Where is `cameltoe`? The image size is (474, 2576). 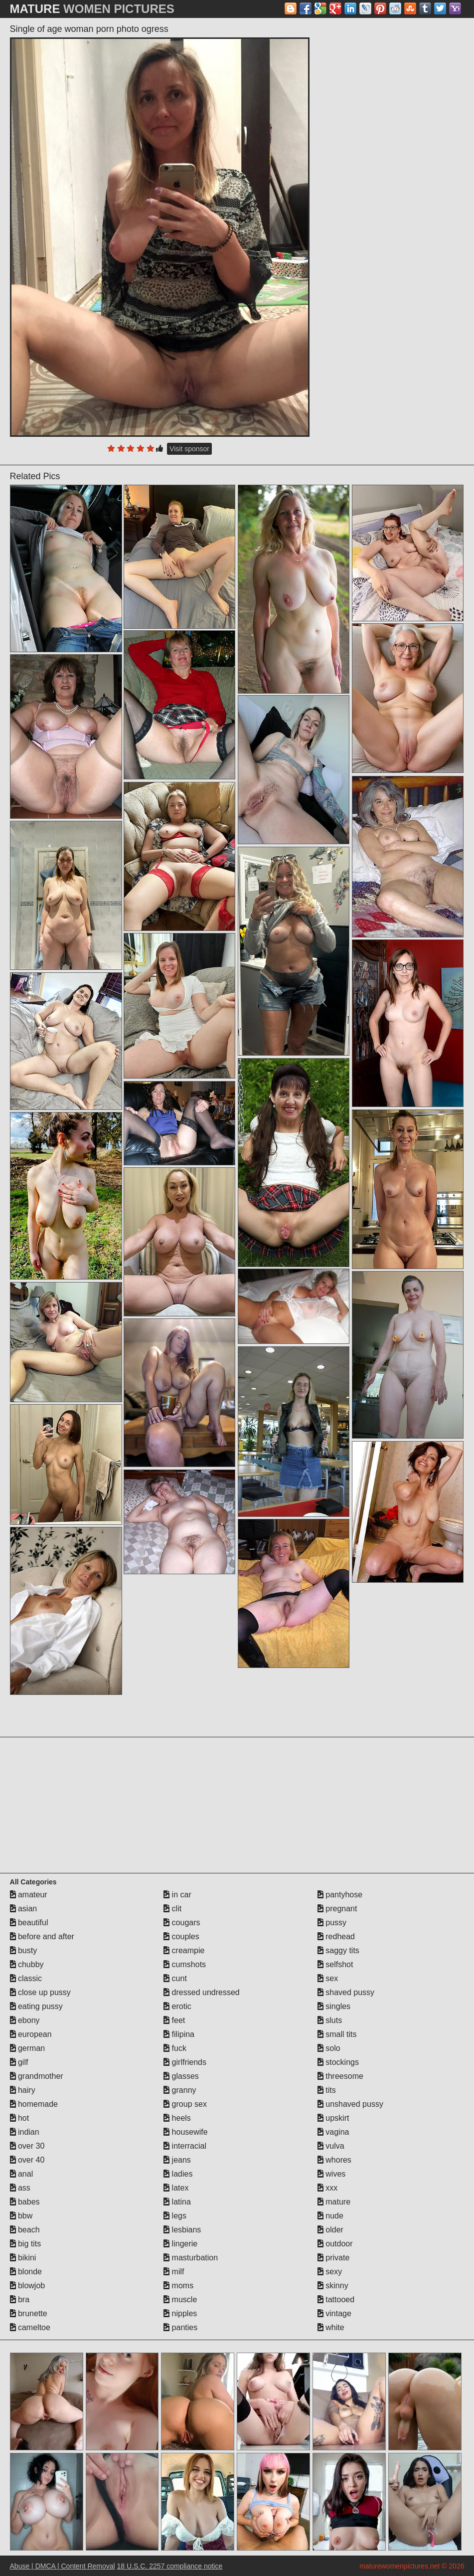 cameltoe is located at coordinates (30, 2327).